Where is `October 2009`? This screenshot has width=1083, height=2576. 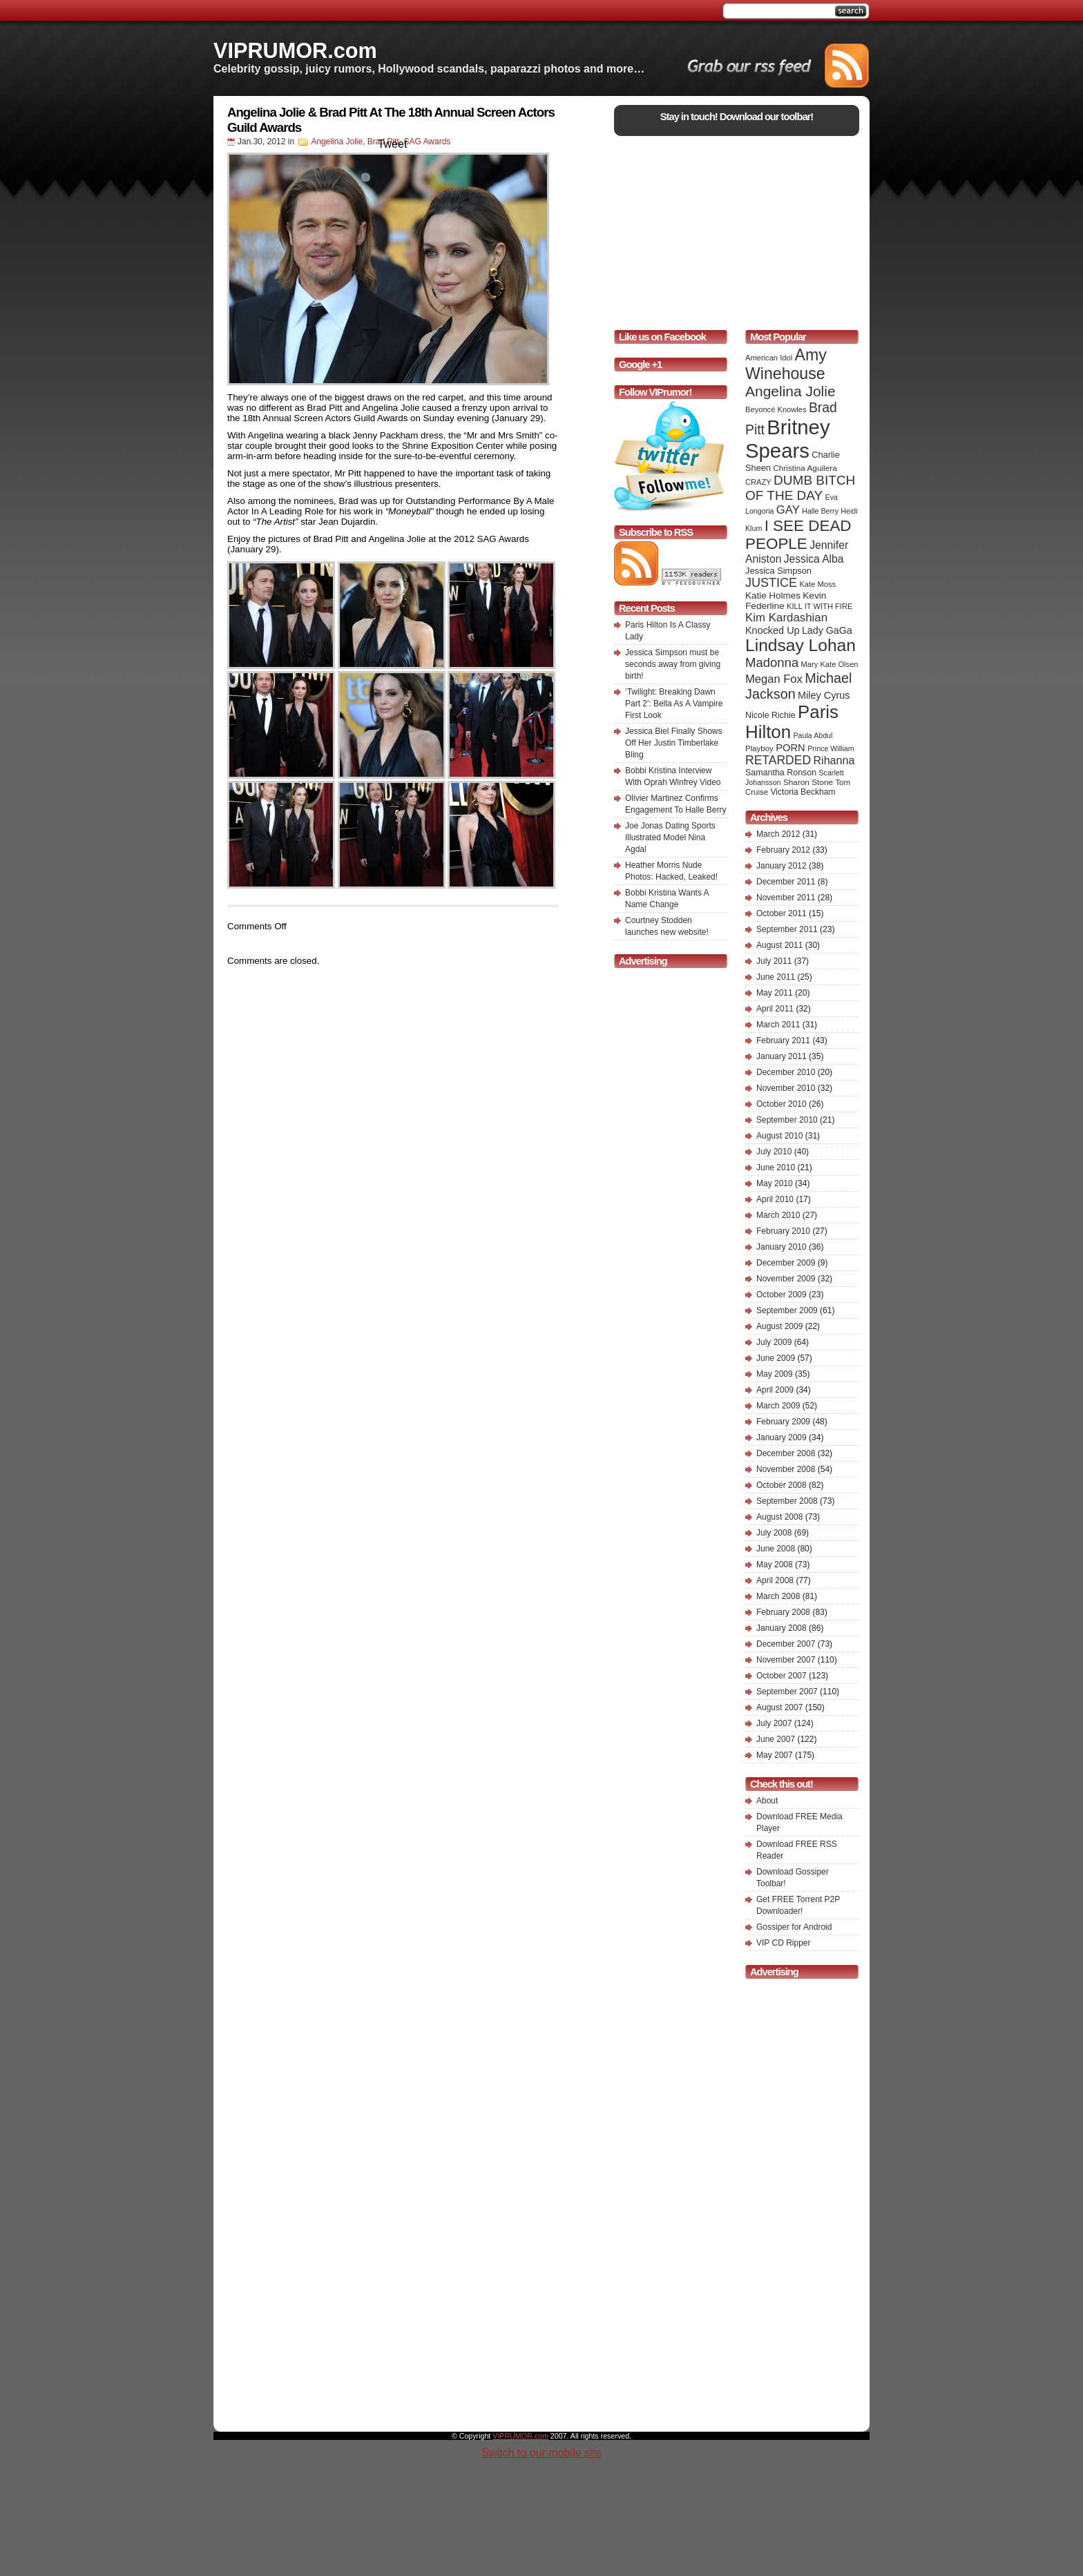
October 2009 is located at coordinates (781, 1294).